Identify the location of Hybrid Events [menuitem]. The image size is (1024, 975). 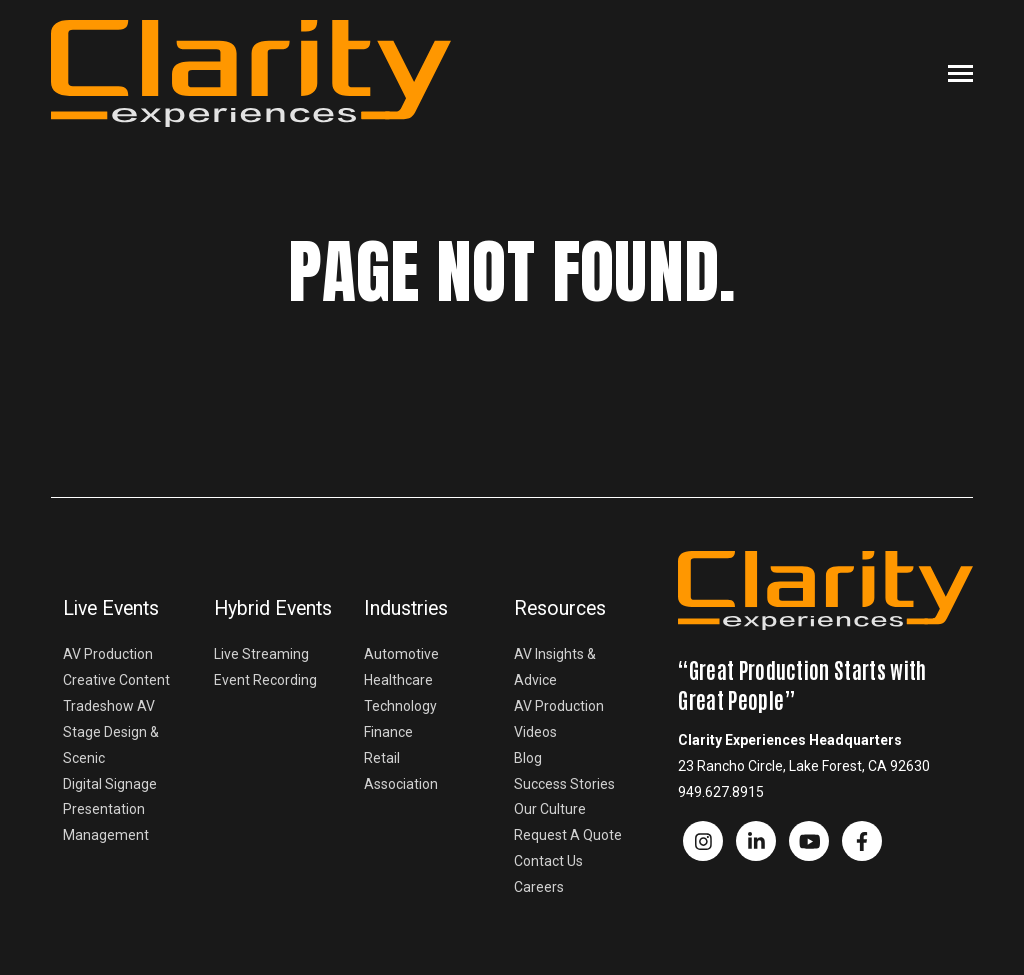
(273, 608).